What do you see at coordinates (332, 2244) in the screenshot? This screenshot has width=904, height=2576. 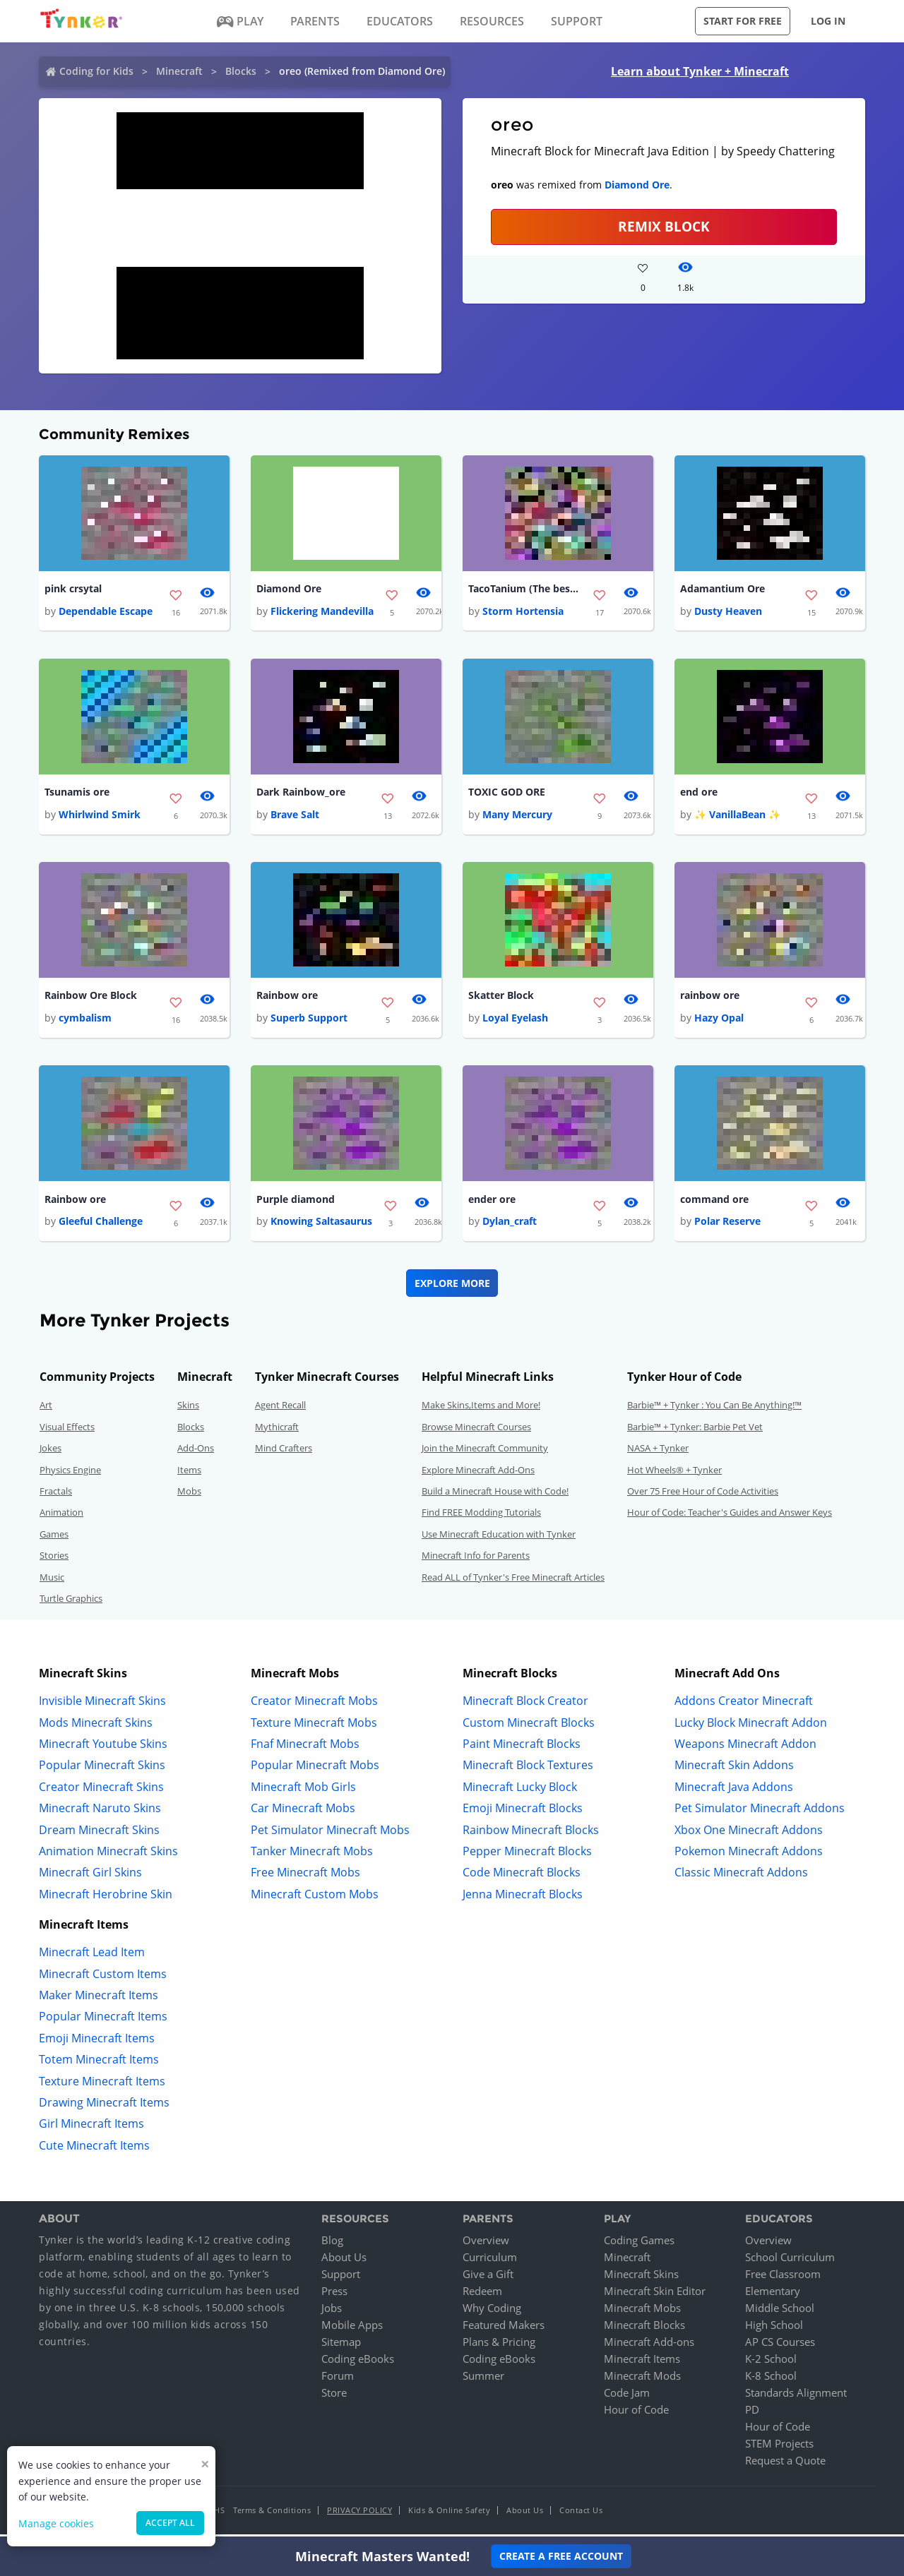 I see `Blog` at bounding box center [332, 2244].